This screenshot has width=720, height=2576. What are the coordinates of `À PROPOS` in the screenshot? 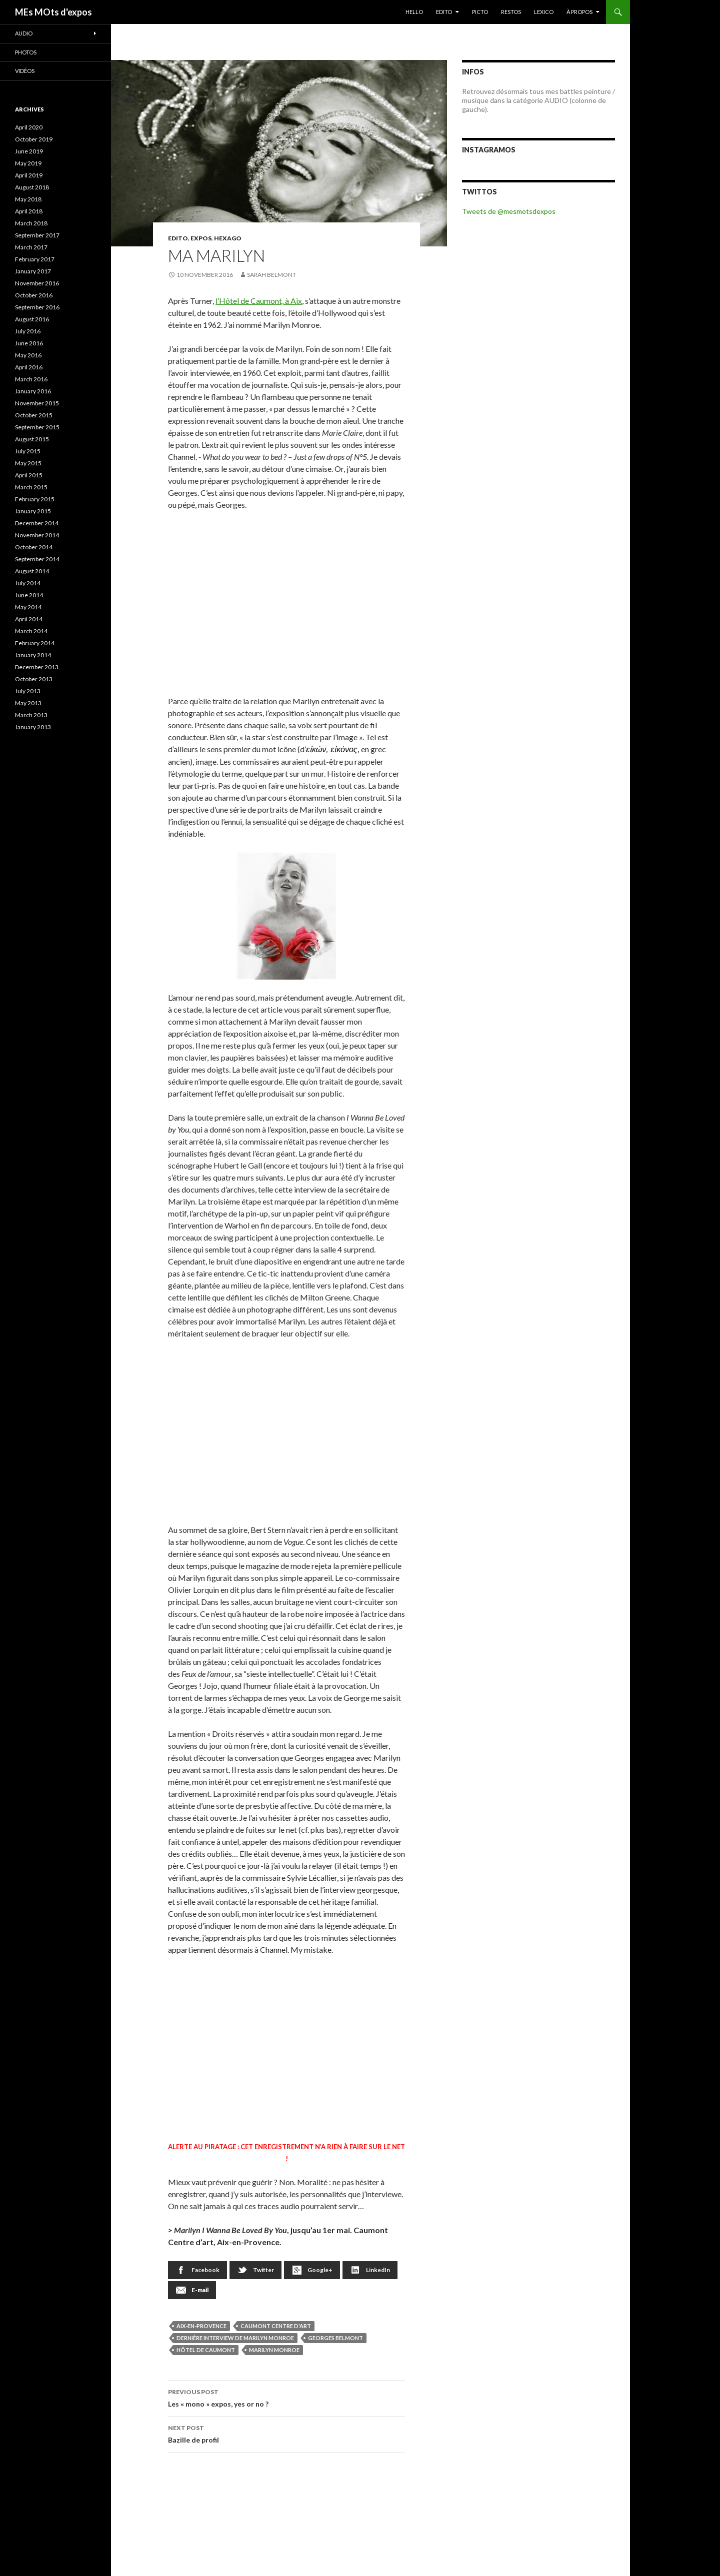 It's located at (579, 11).